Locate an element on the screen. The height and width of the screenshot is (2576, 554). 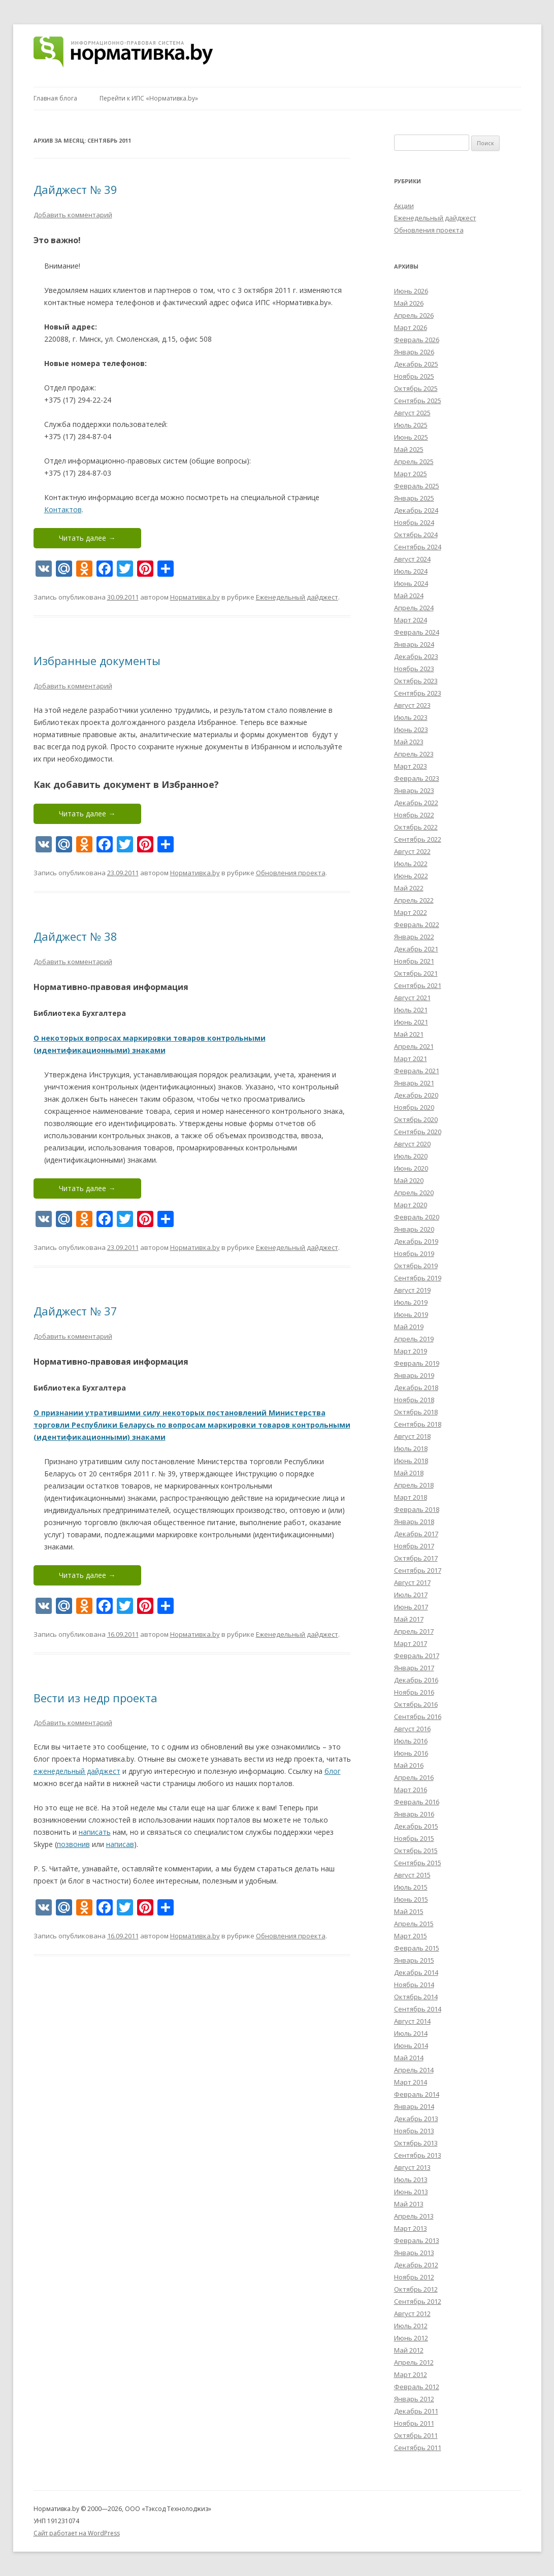
Август 2020 is located at coordinates (412, 1143).